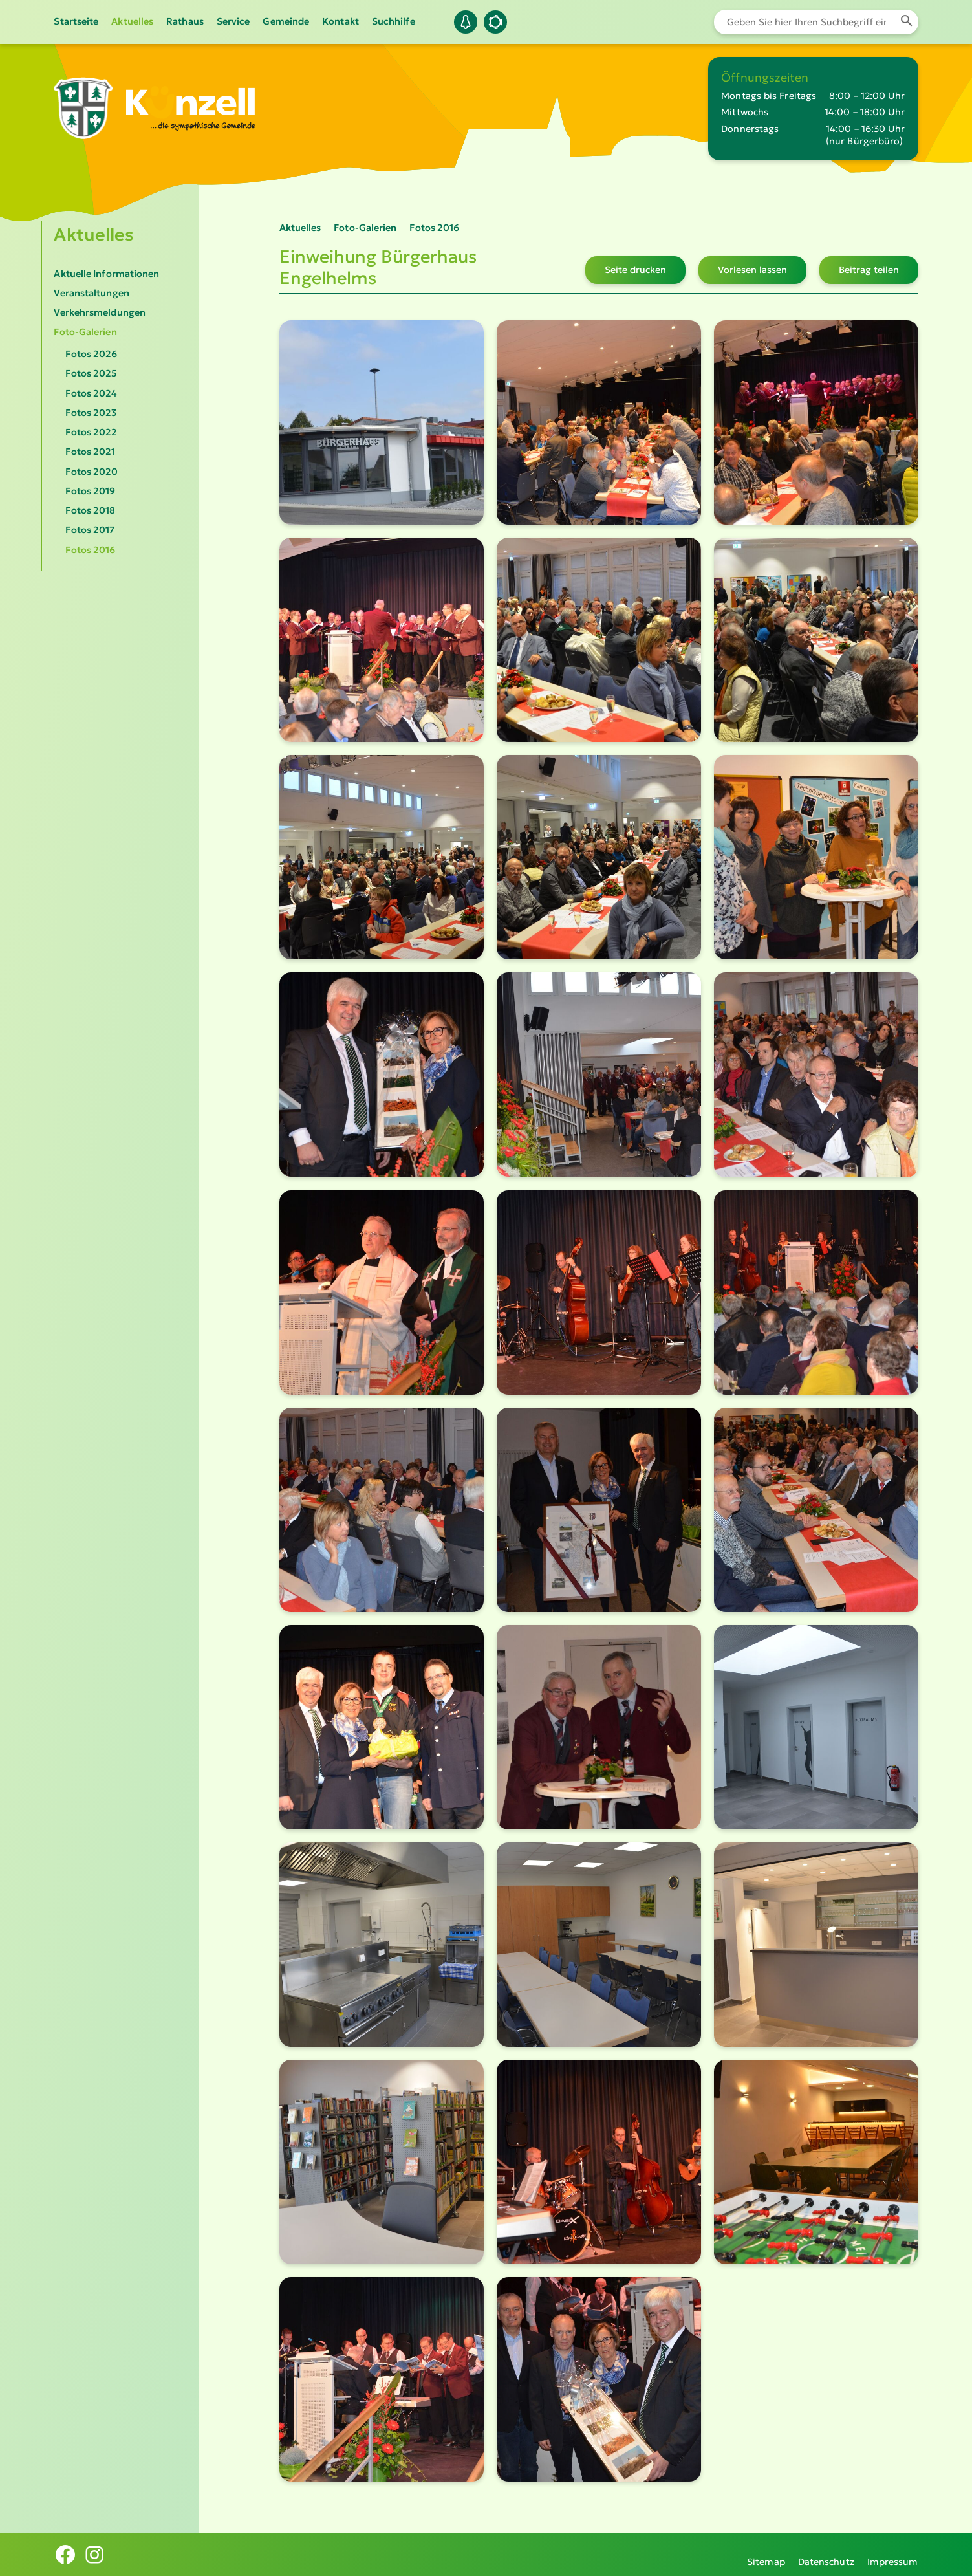 The width and height of the screenshot is (972, 2576). I want to click on Fotos 2021, so click(90, 451).